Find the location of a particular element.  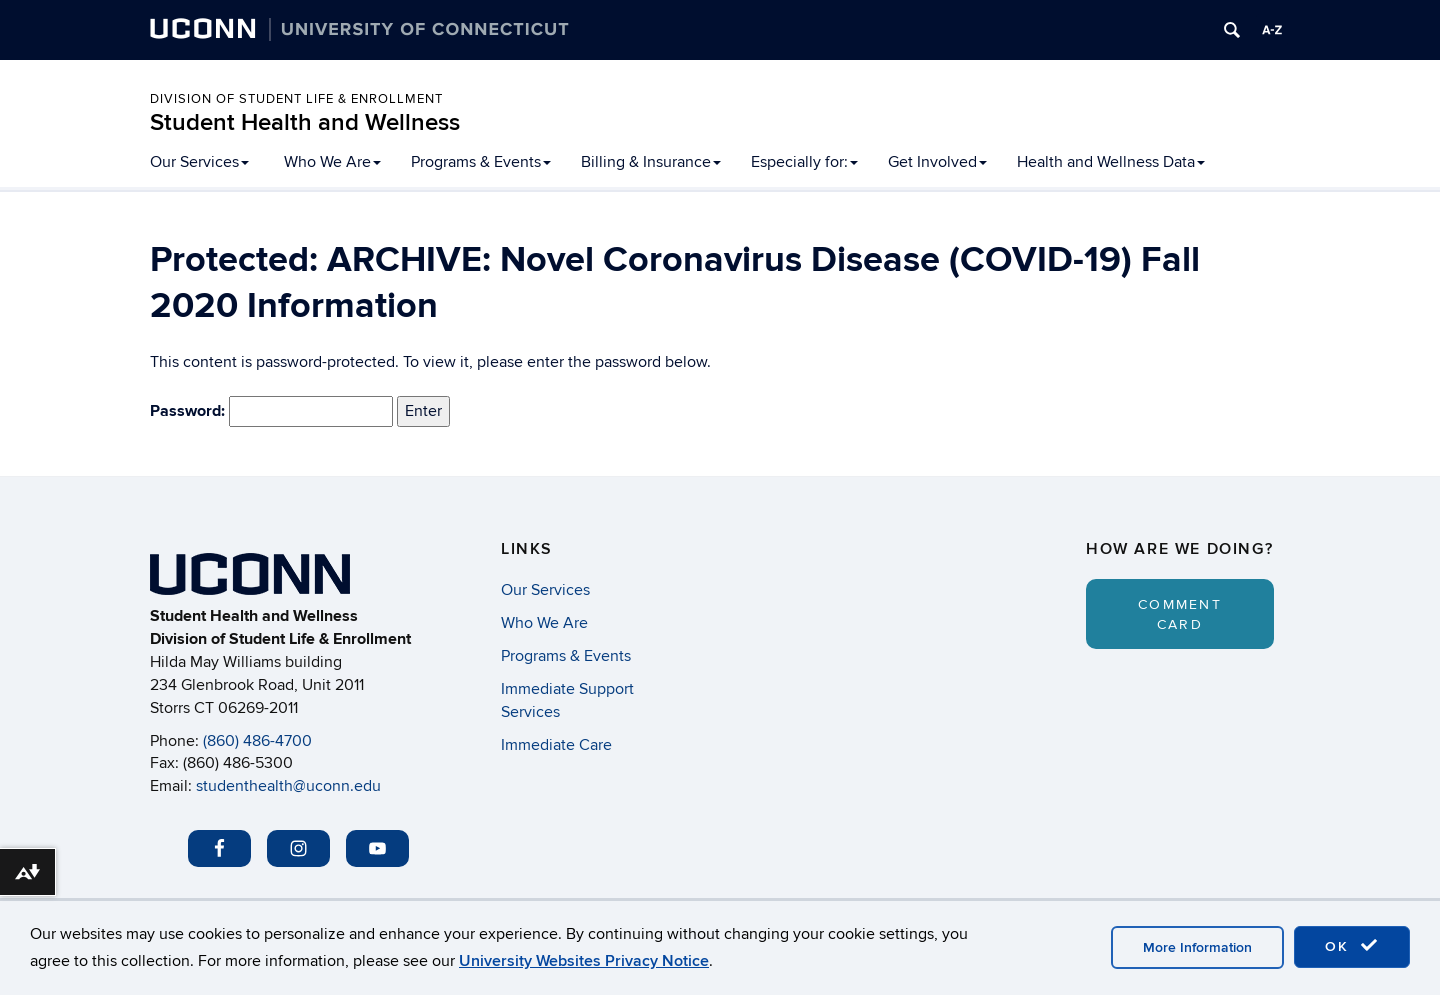

Billing & Insurance is located at coordinates (651, 162).